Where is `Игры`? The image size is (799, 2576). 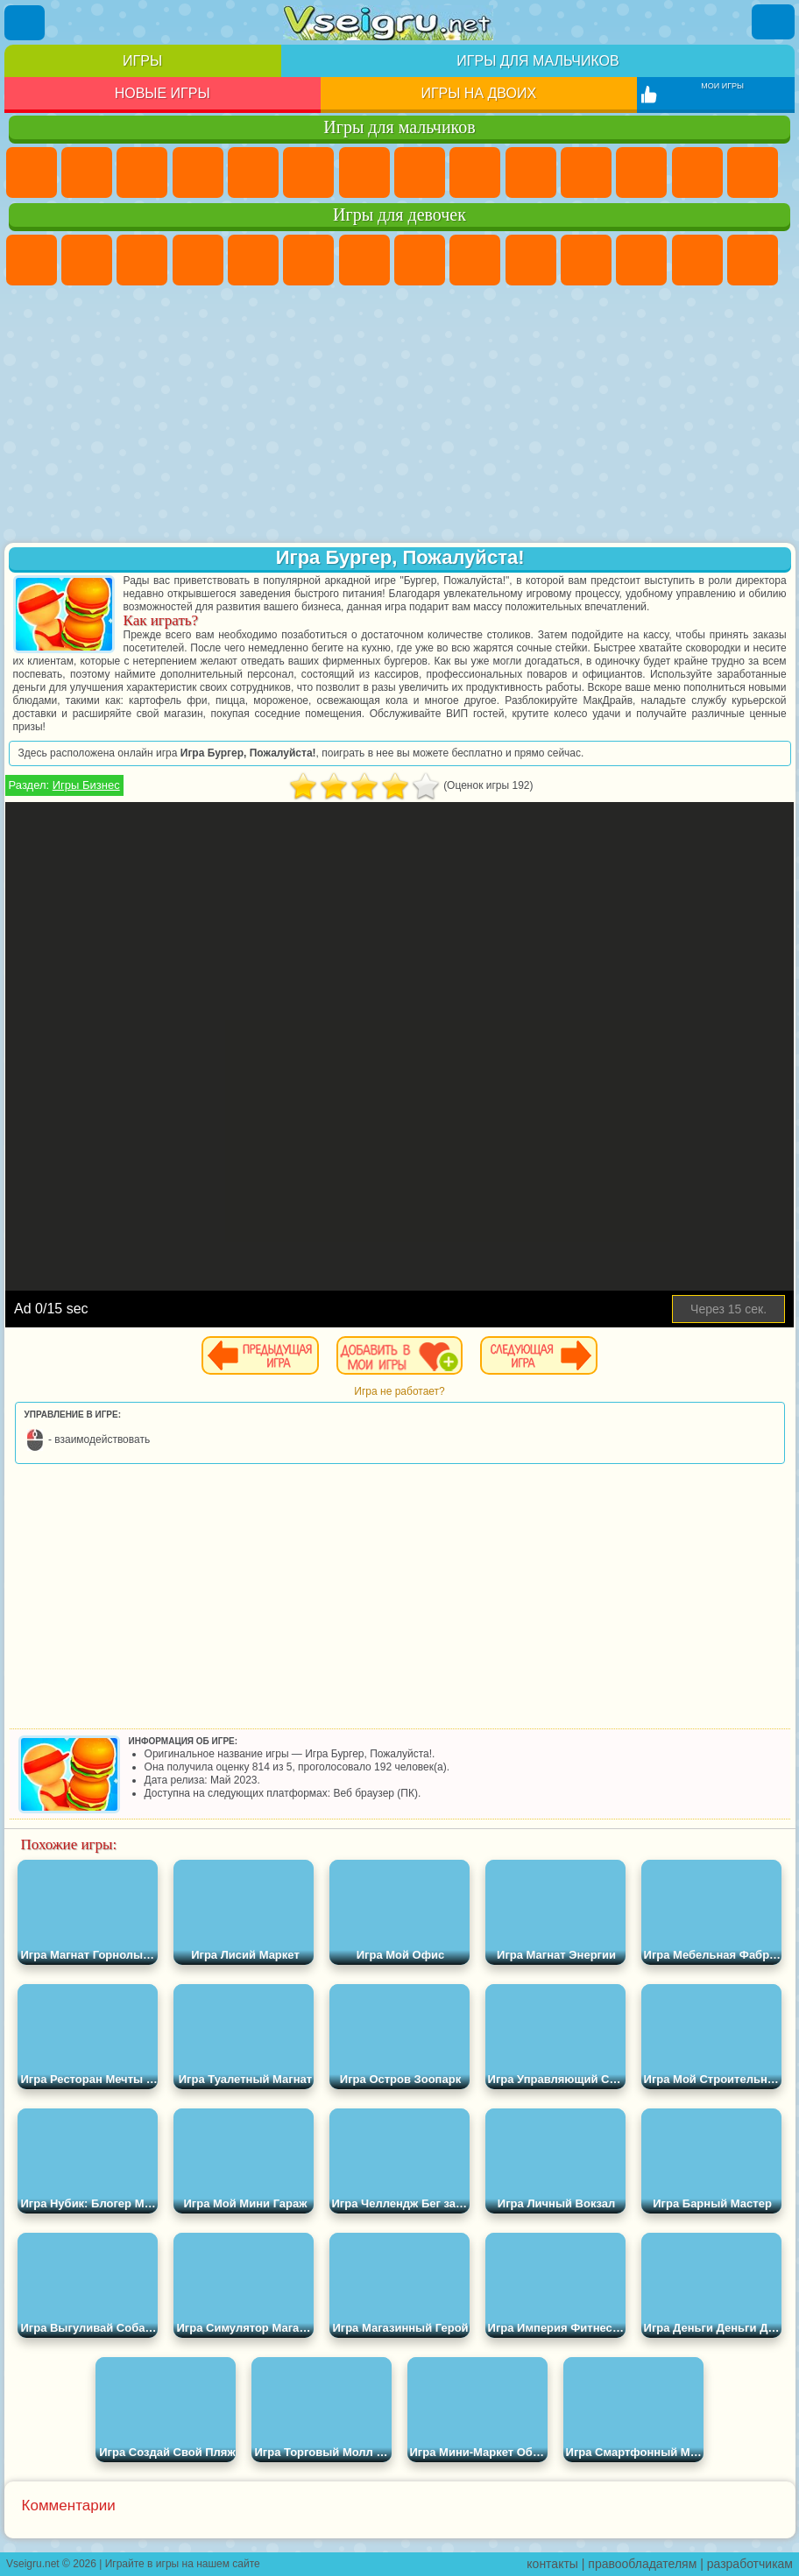
Игры is located at coordinates (142, 60).